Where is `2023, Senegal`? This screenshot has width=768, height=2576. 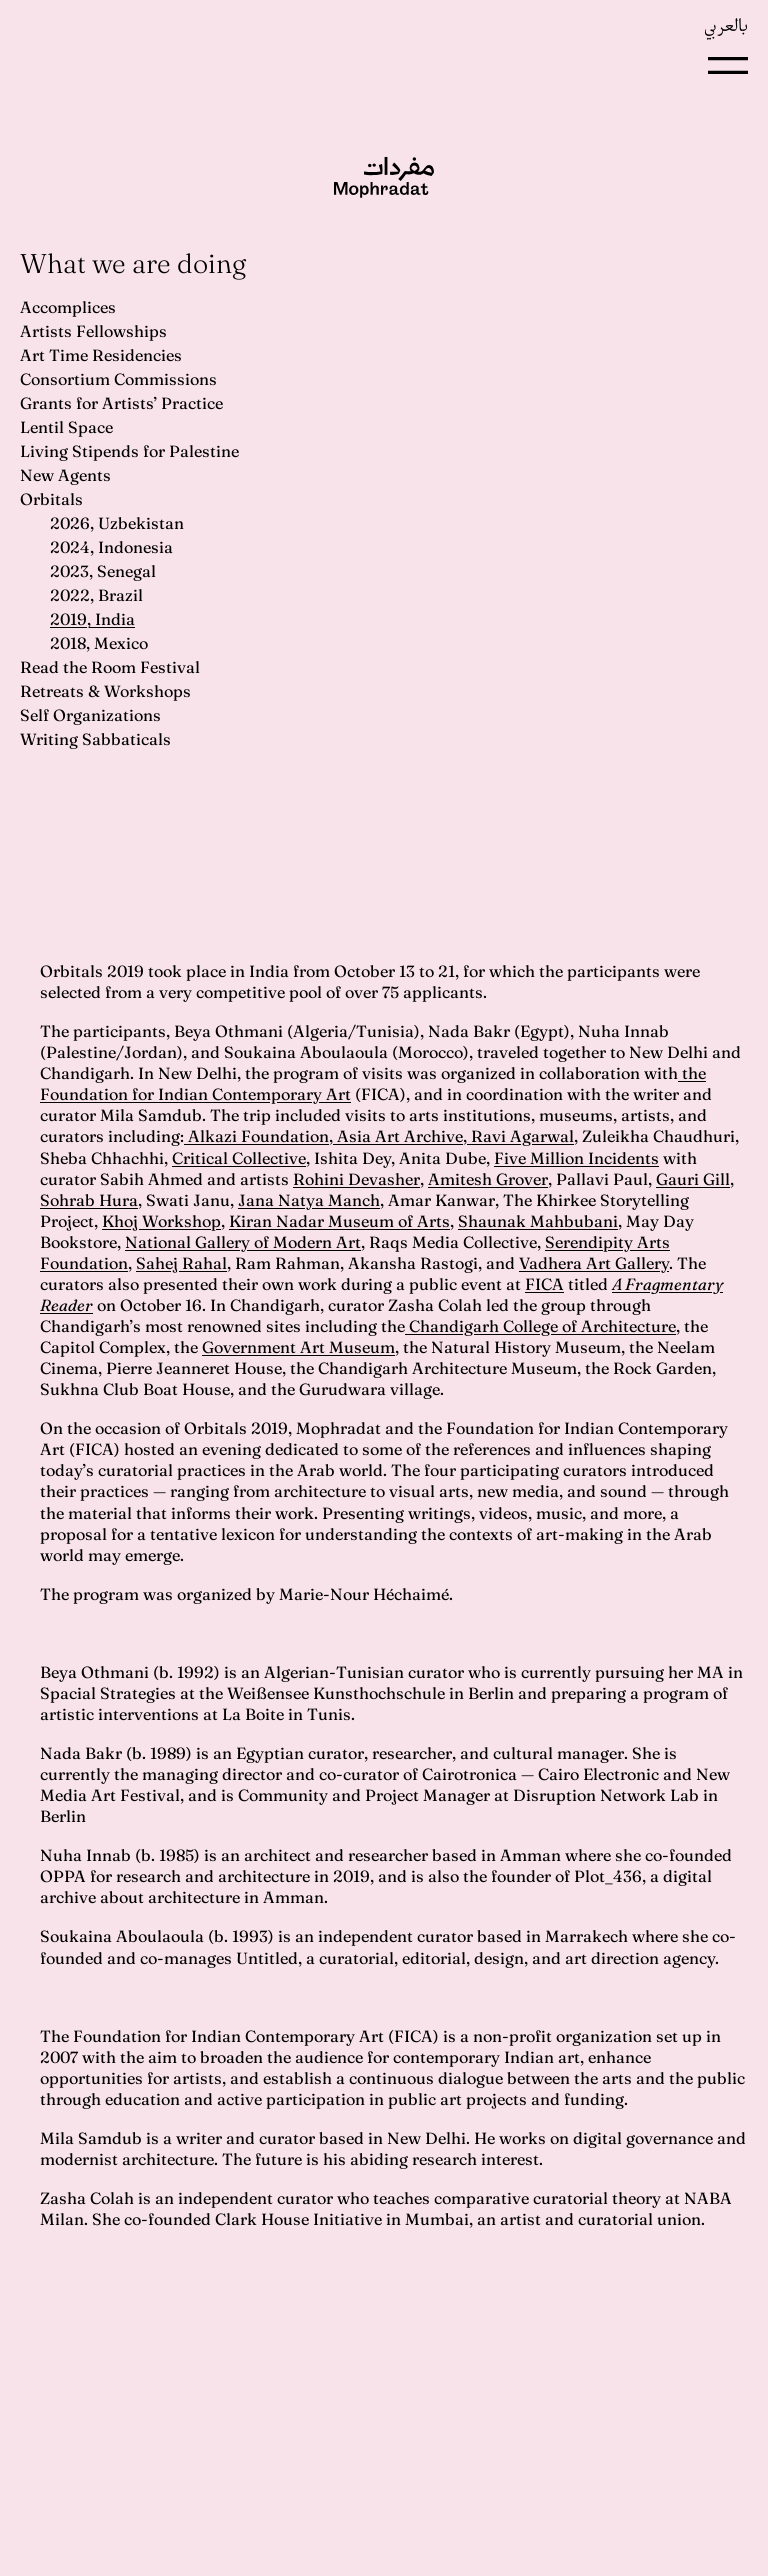 2023, Senegal is located at coordinates (103, 571).